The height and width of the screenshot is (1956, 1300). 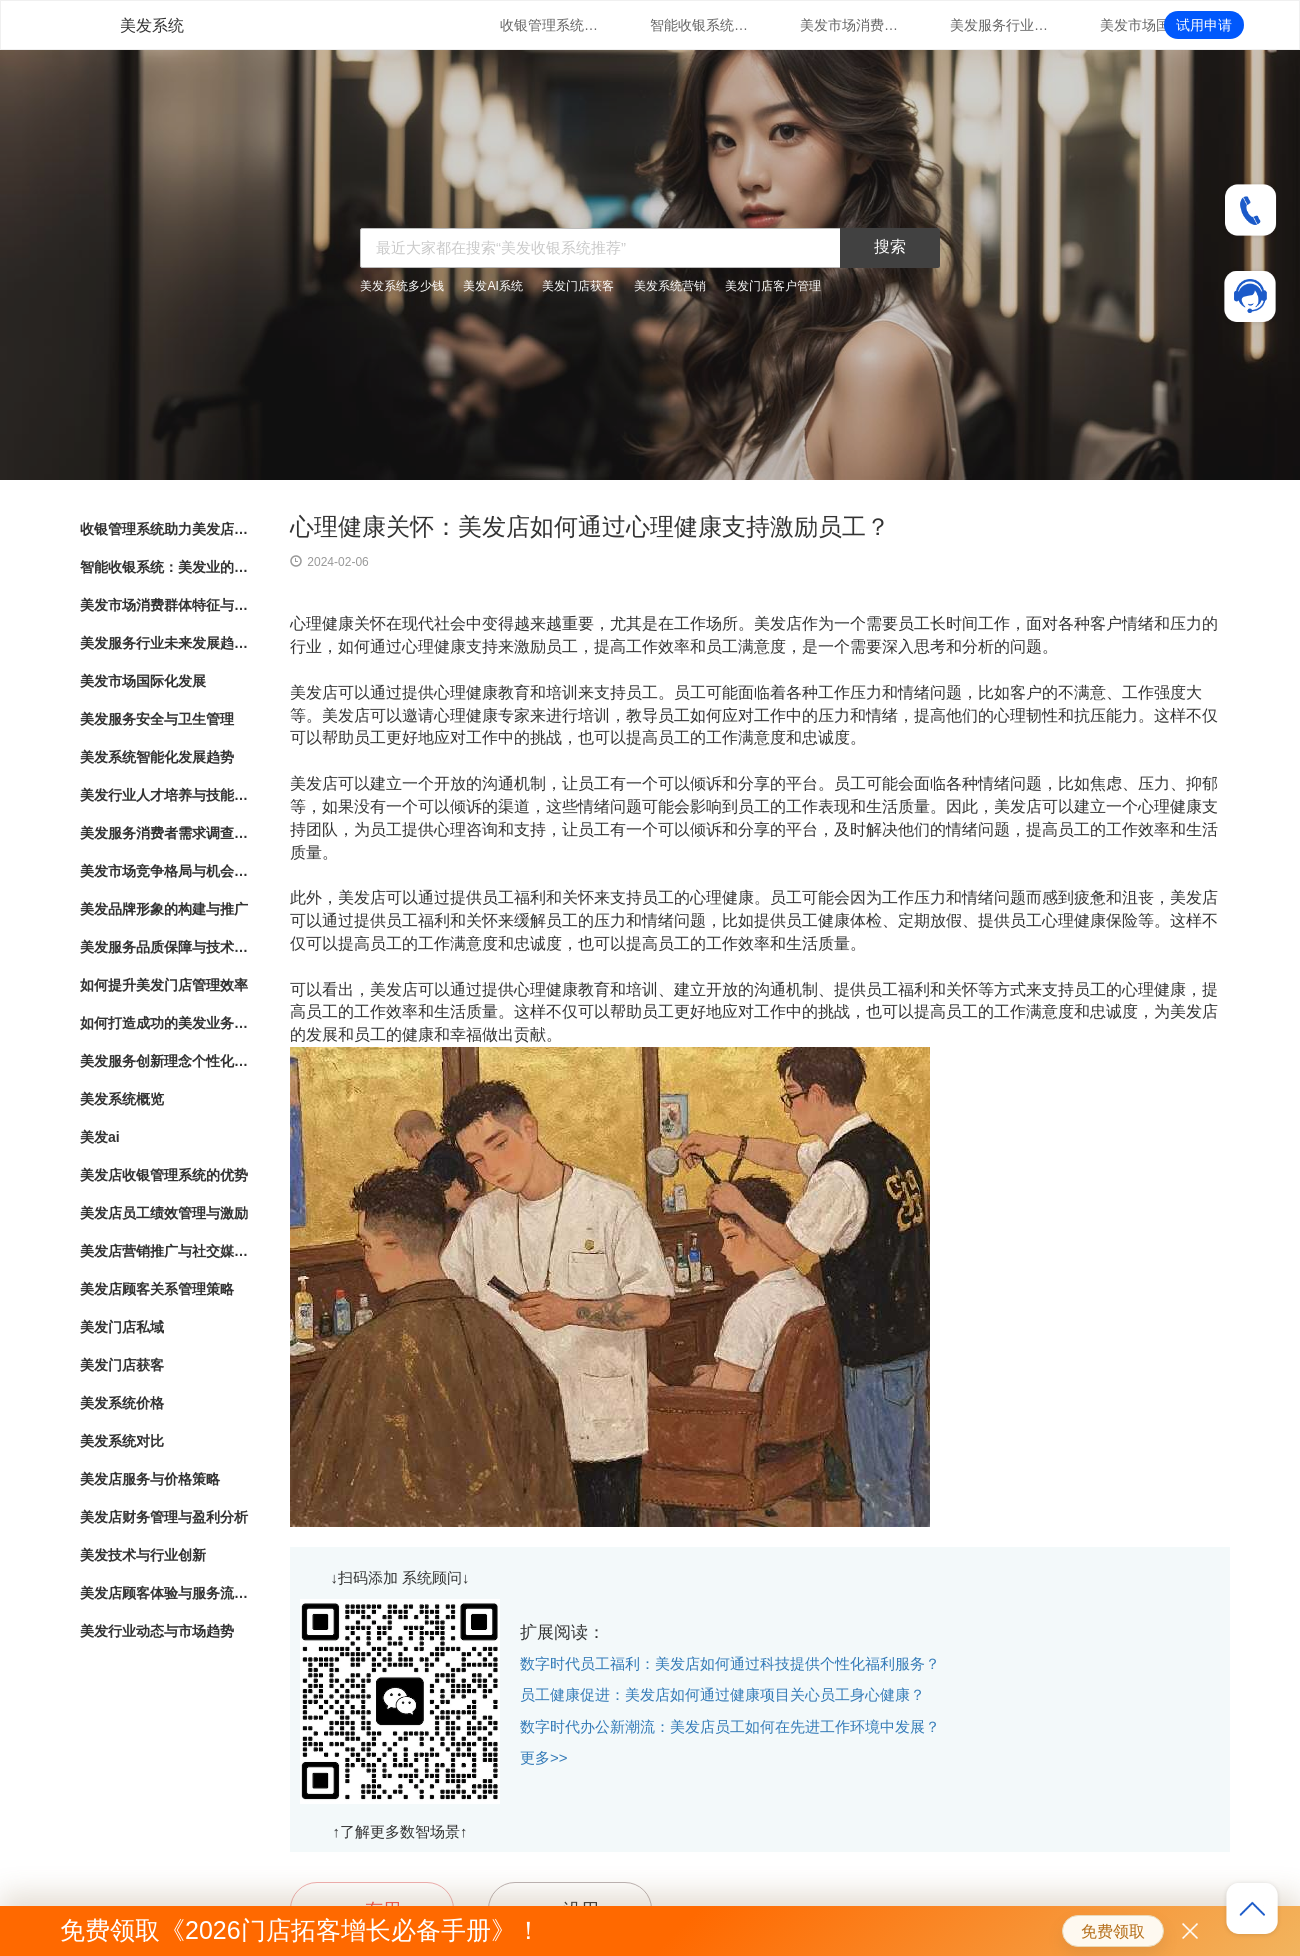 What do you see at coordinates (1000, 25) in the screenshot?
I see `美发服务行业未来发展趋势与展望` at bounding box center [1000, 25].